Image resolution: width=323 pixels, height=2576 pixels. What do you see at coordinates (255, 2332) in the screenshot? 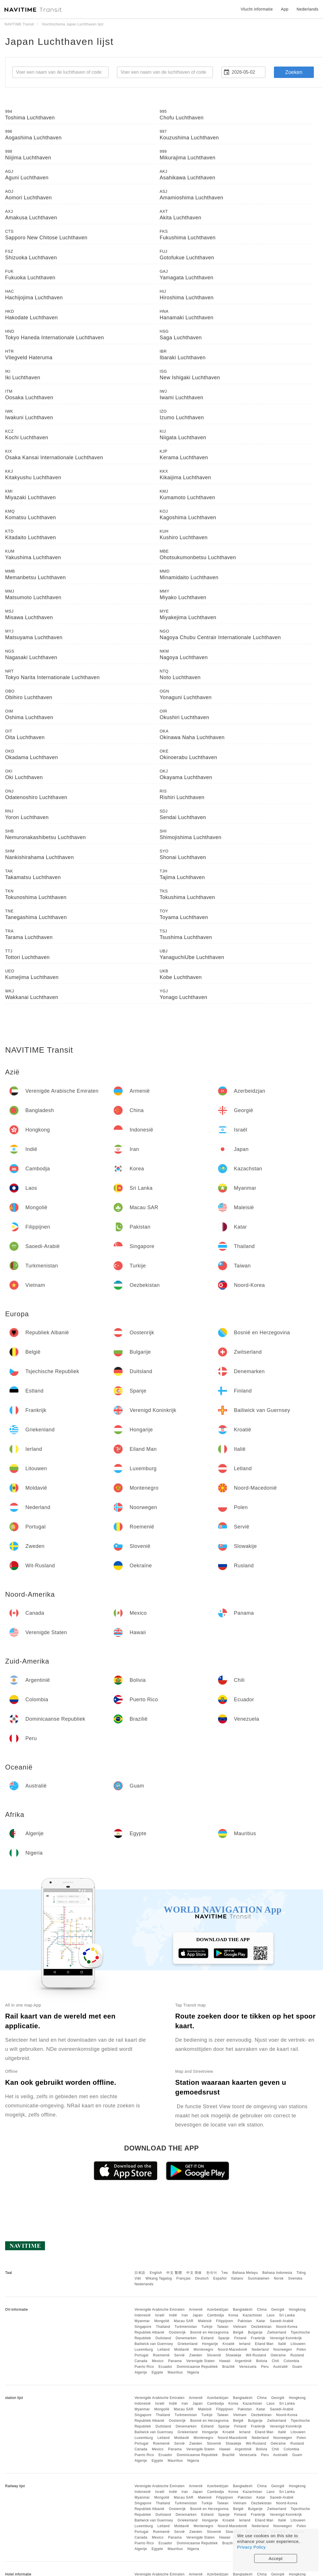
I see `Bulgarije` at bounding box center [255, 2332].